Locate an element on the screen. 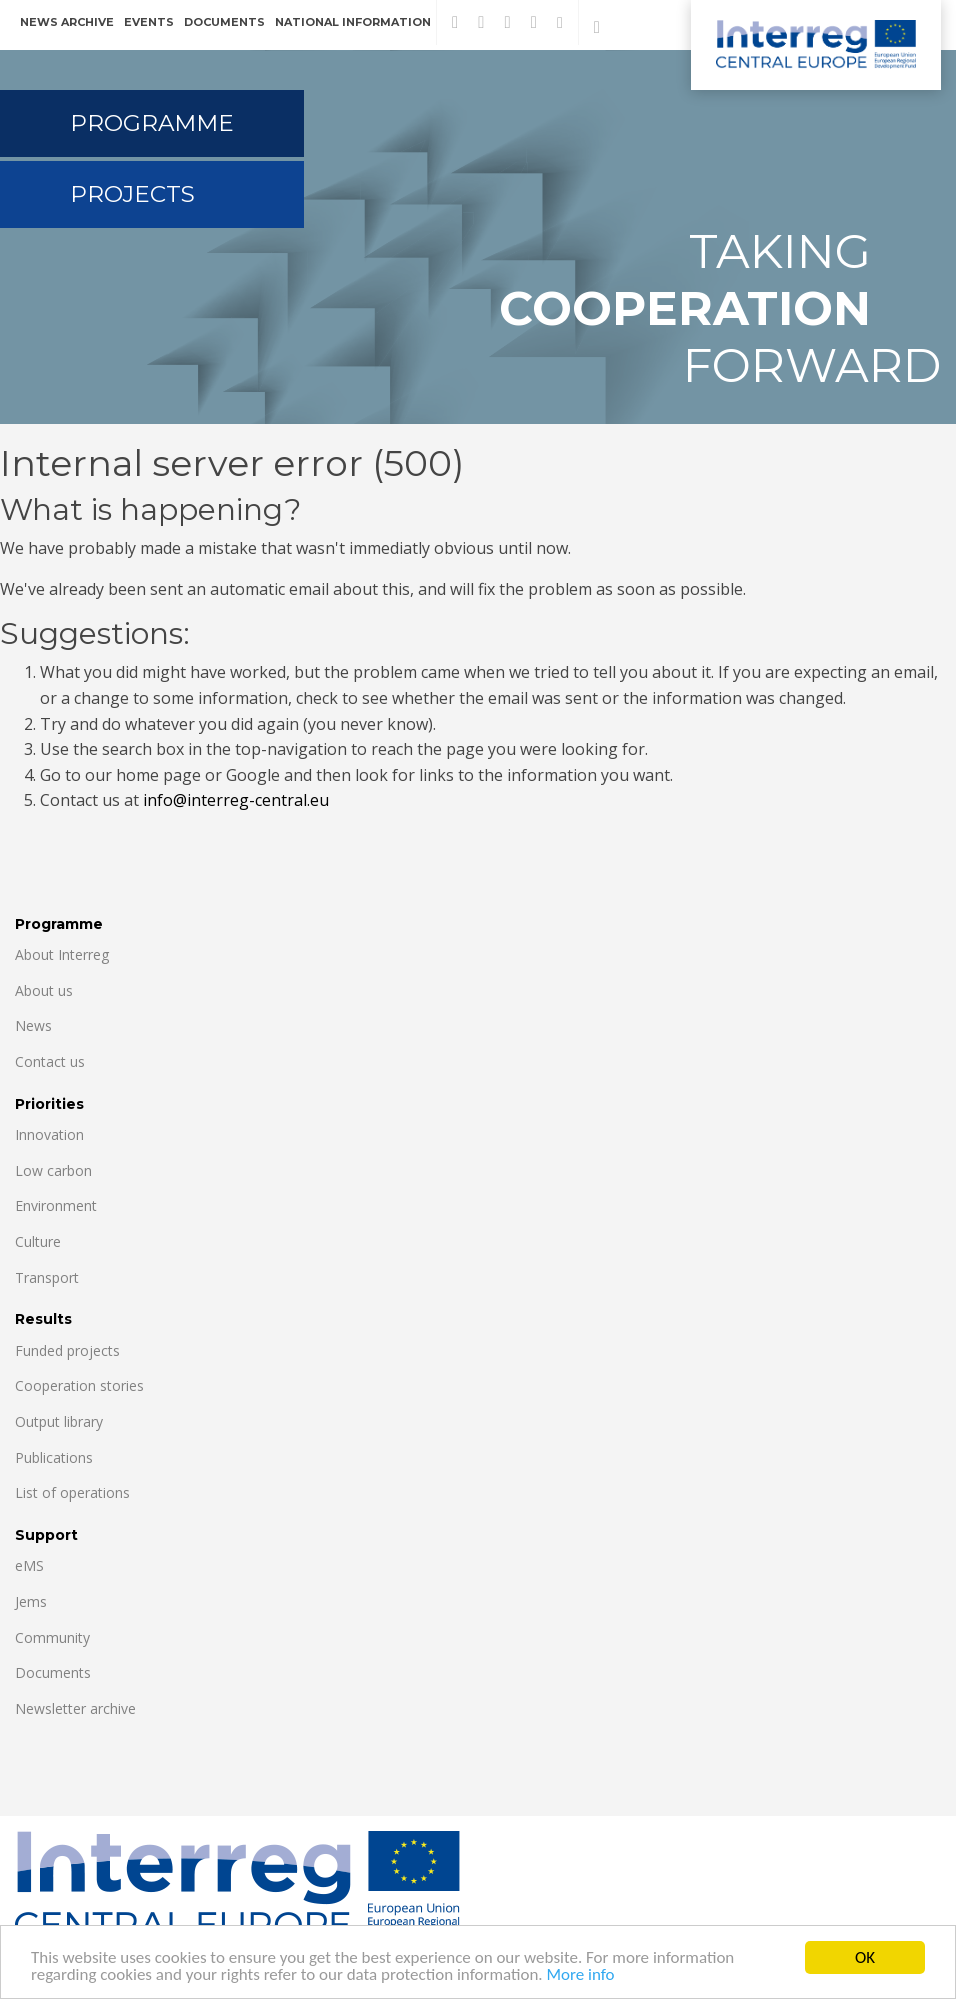  eMS is located at coordinates (29, 1565).